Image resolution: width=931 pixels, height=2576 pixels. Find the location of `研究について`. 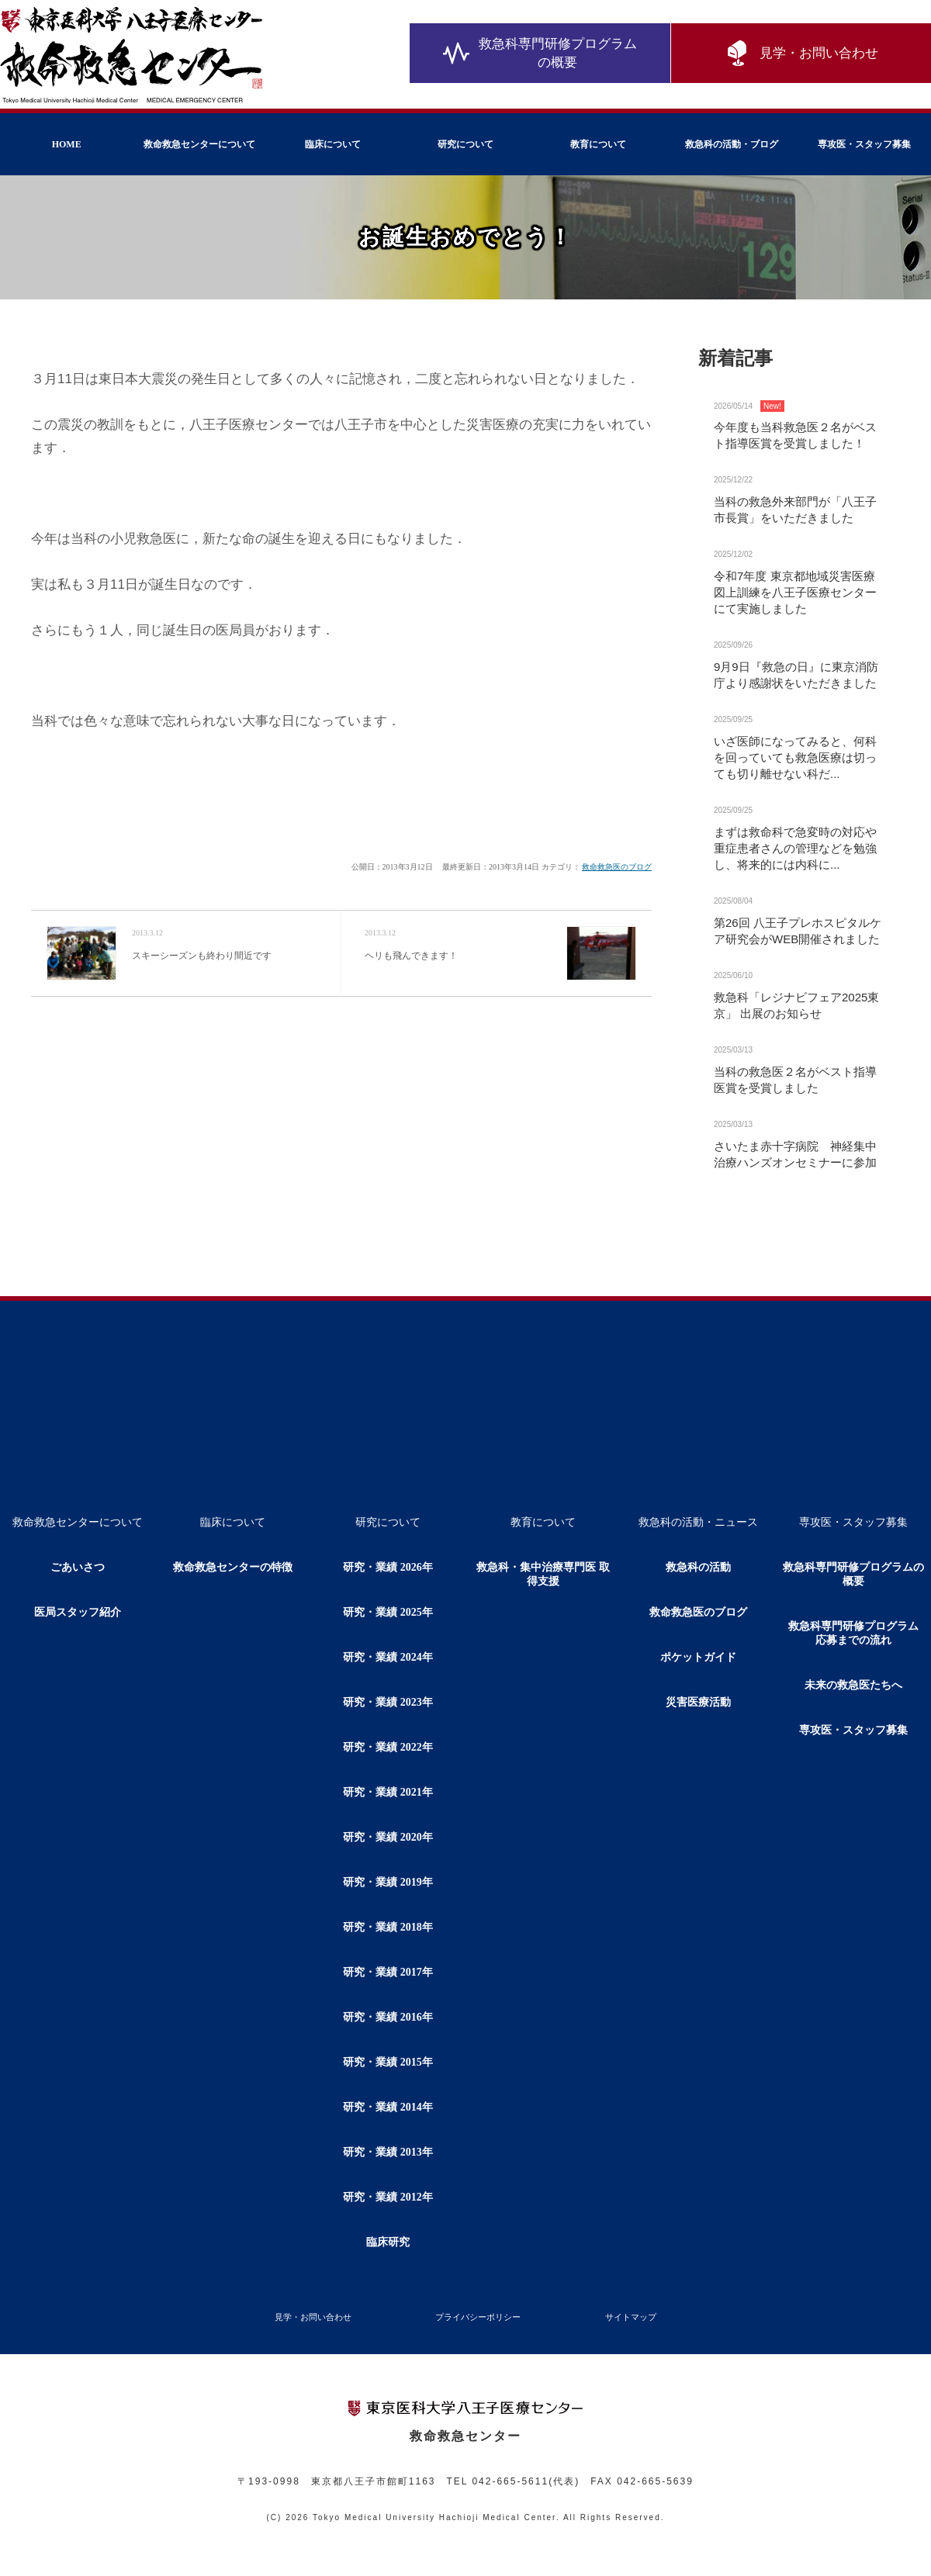

研究について is located at coordinates (465, 144).